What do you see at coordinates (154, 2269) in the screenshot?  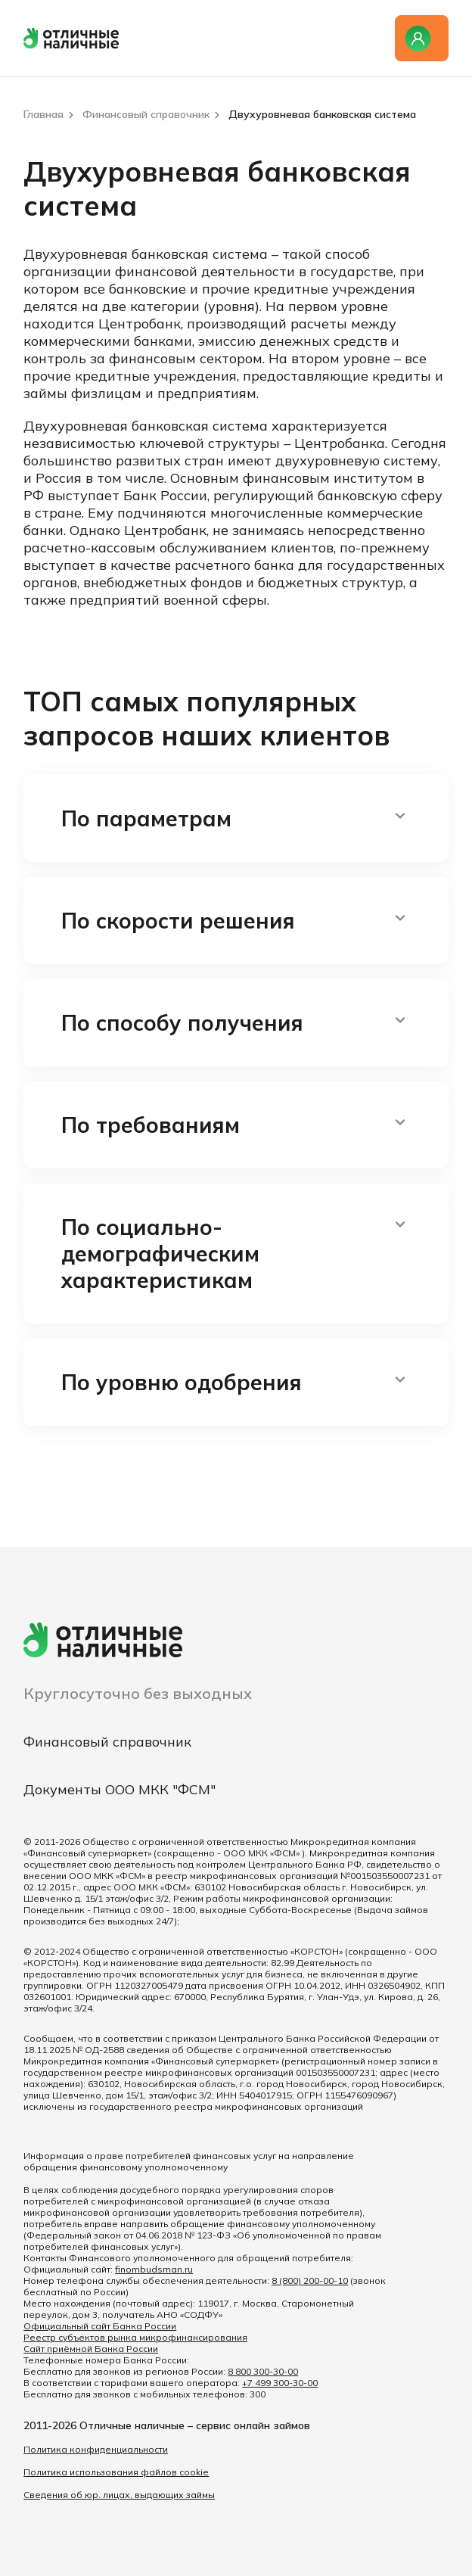 I see `finombudsman.ru` at bounding box center [154, 2269].